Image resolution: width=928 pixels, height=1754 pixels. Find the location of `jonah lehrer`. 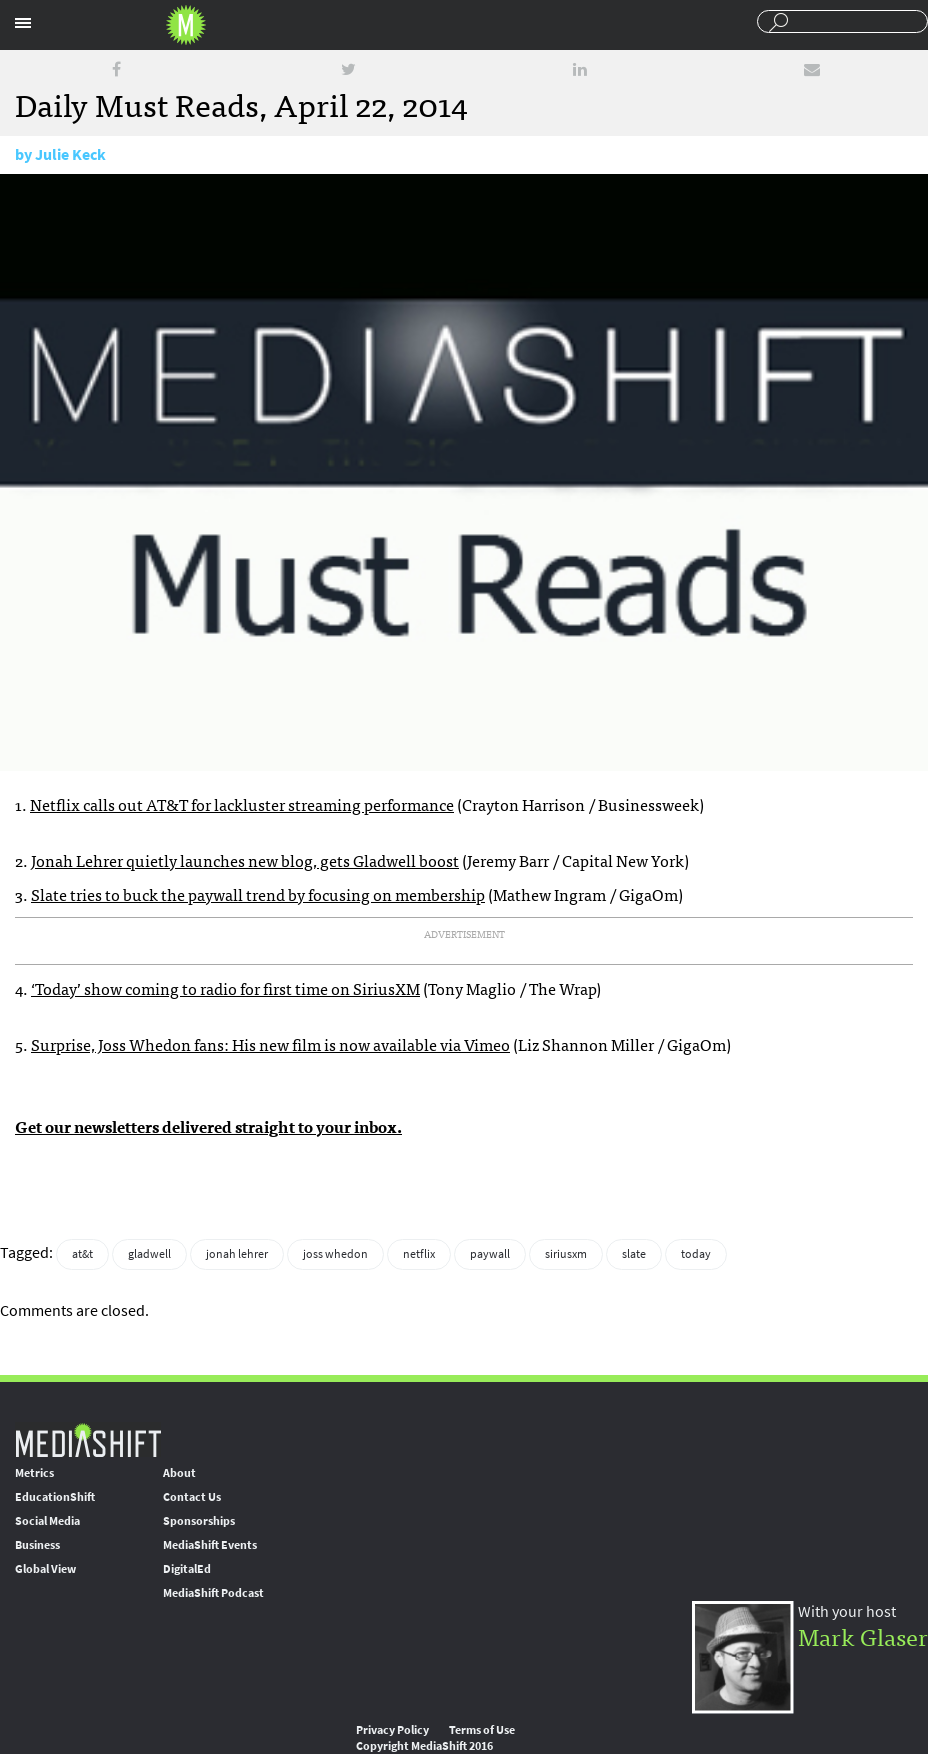

jonah lehrer is located at coordinates (237, 1254).